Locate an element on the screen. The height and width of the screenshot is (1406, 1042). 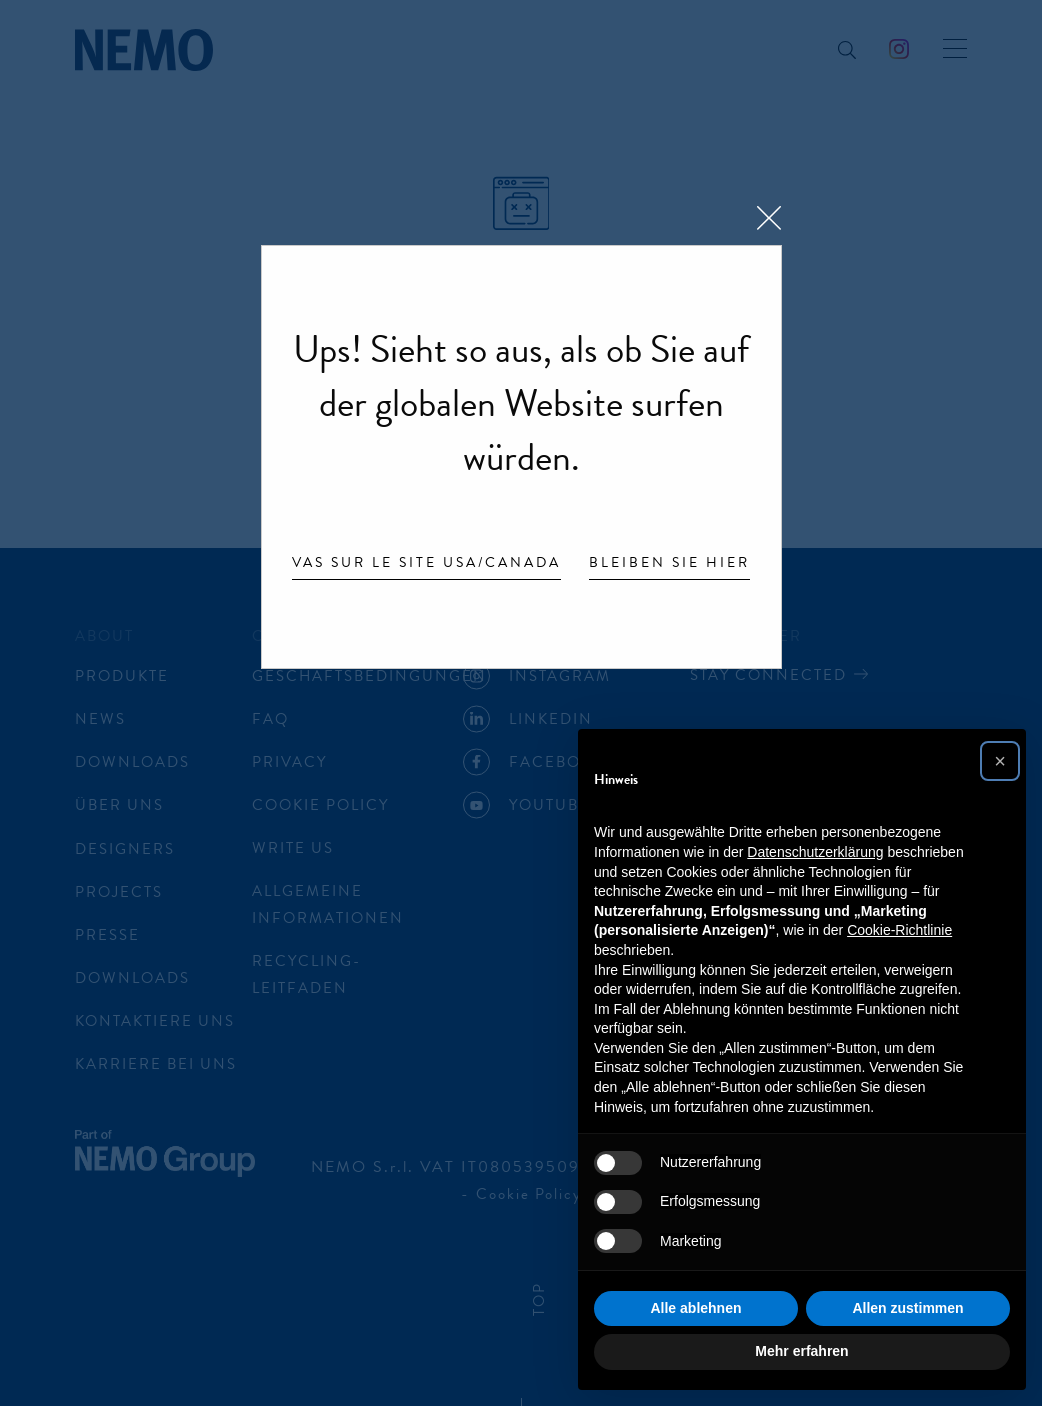
Mehr erfahren [button] is located at coordinates (801, 1351).